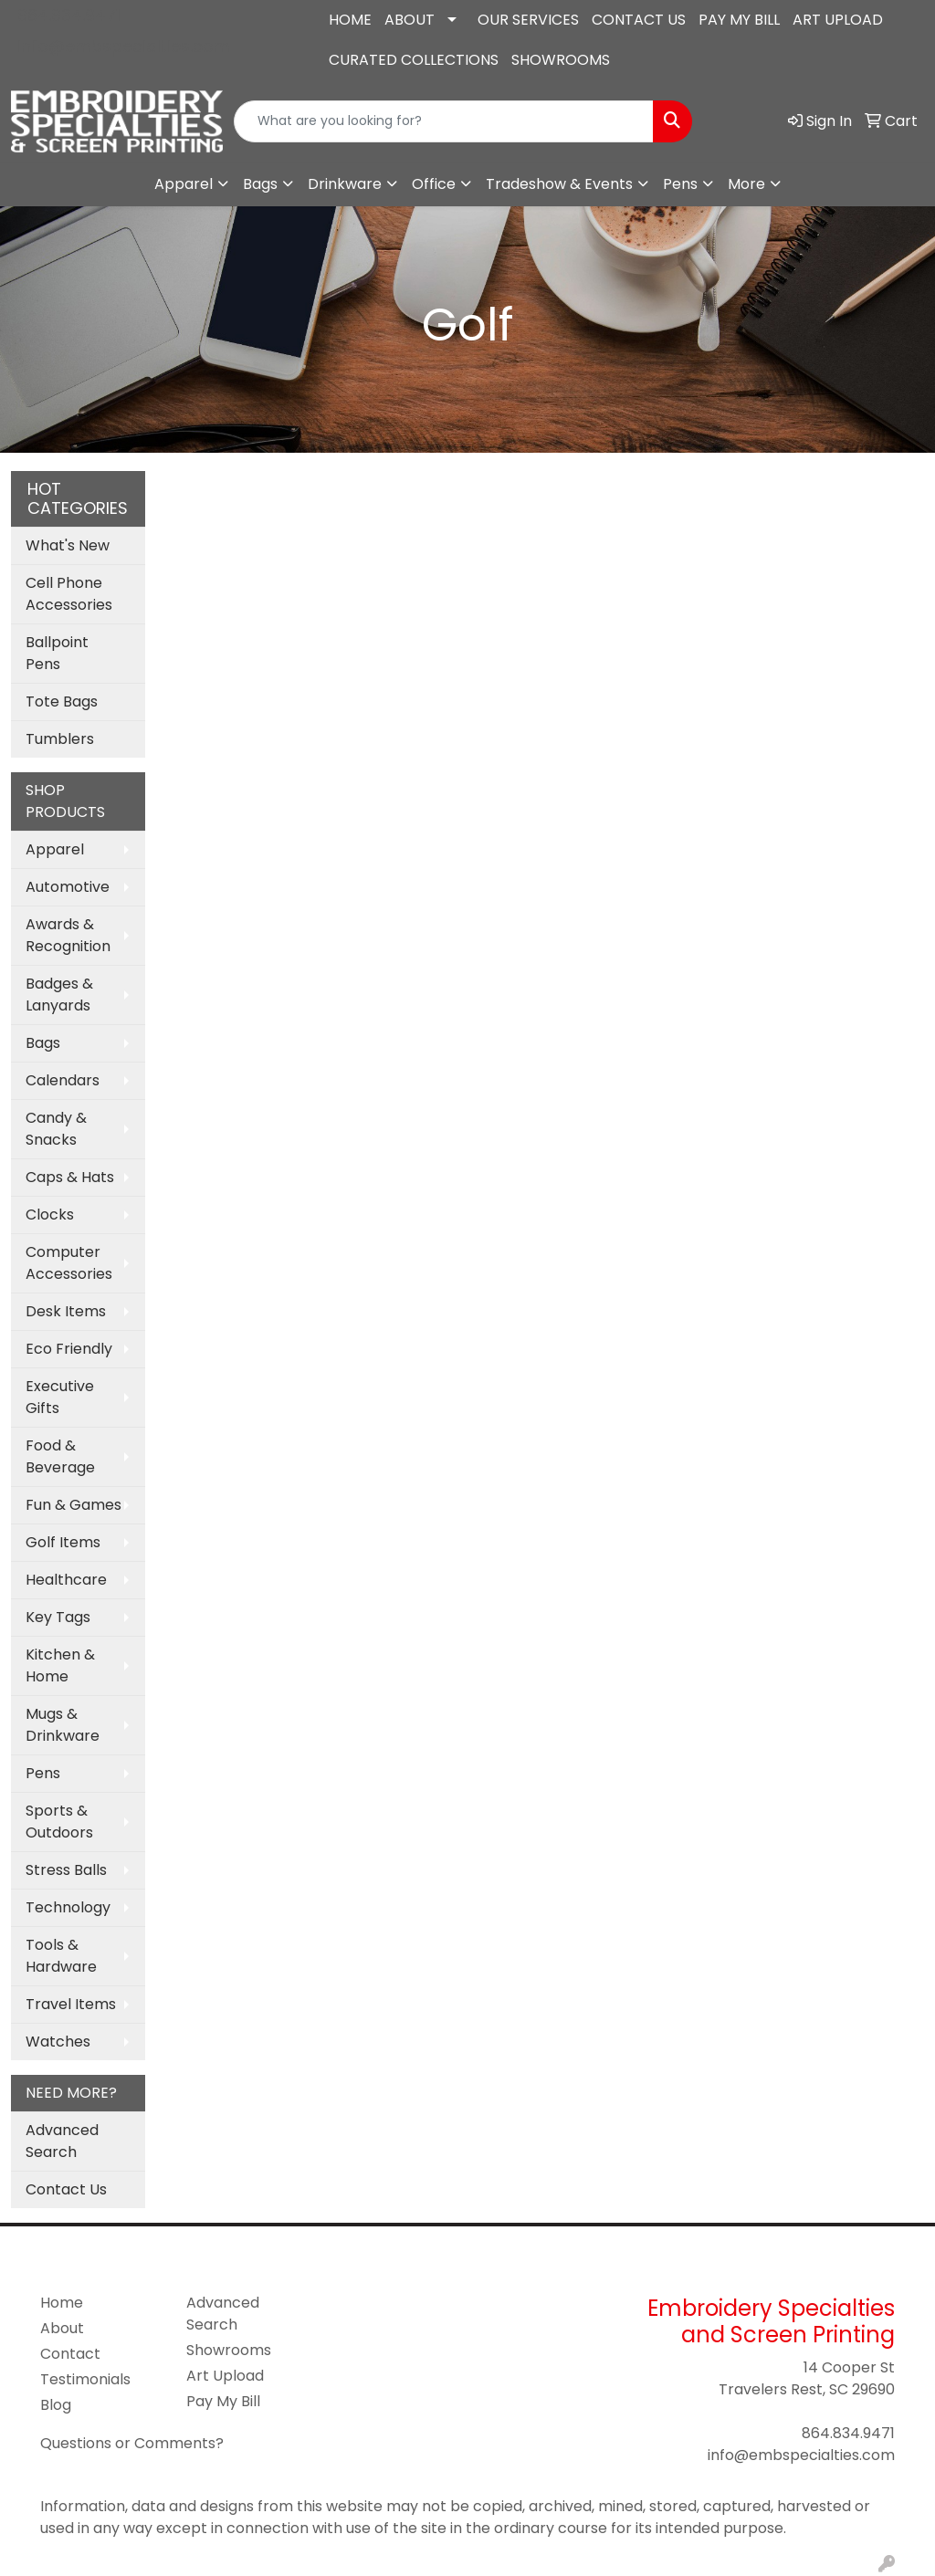  What do you see at coordinates (183, 183) in the screenshot?
I see `Apparel` at bounding box center [183, 183].